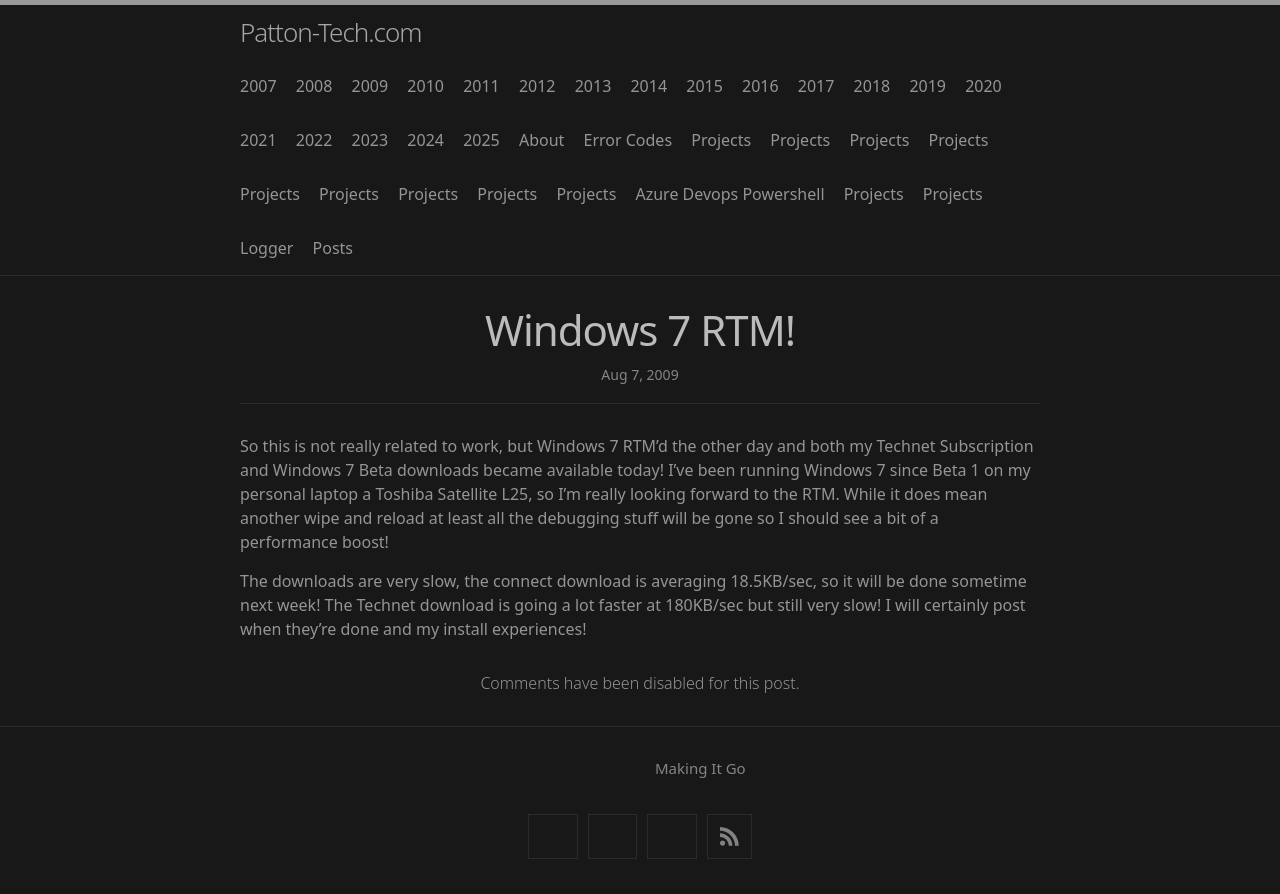  I want to click on Projects, so click(721, 140).